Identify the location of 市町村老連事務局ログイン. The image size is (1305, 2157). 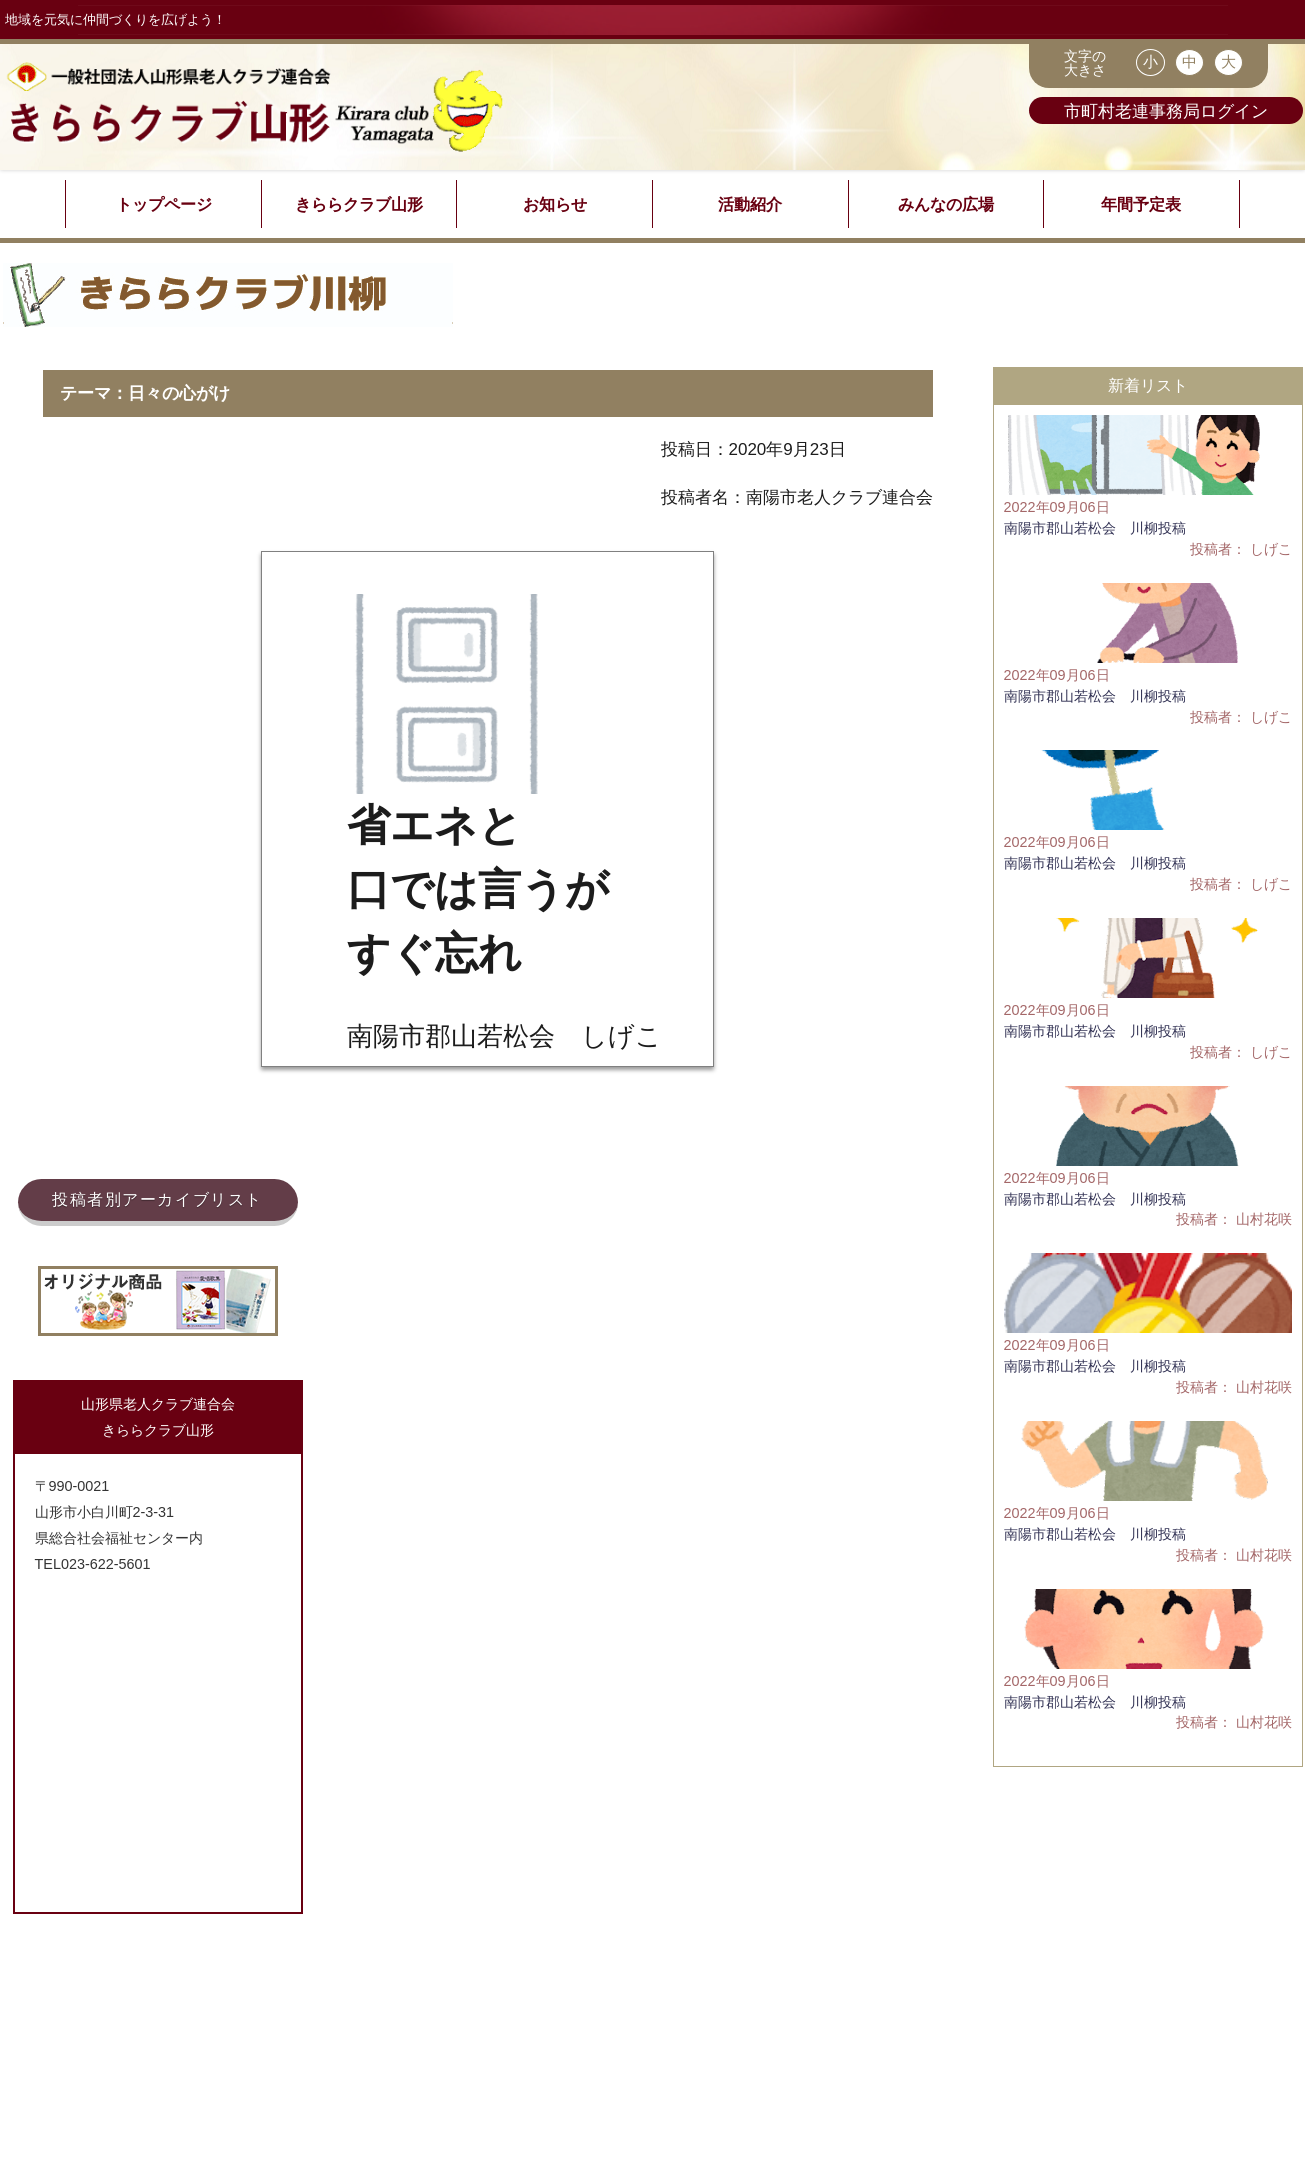
(1166, 110).